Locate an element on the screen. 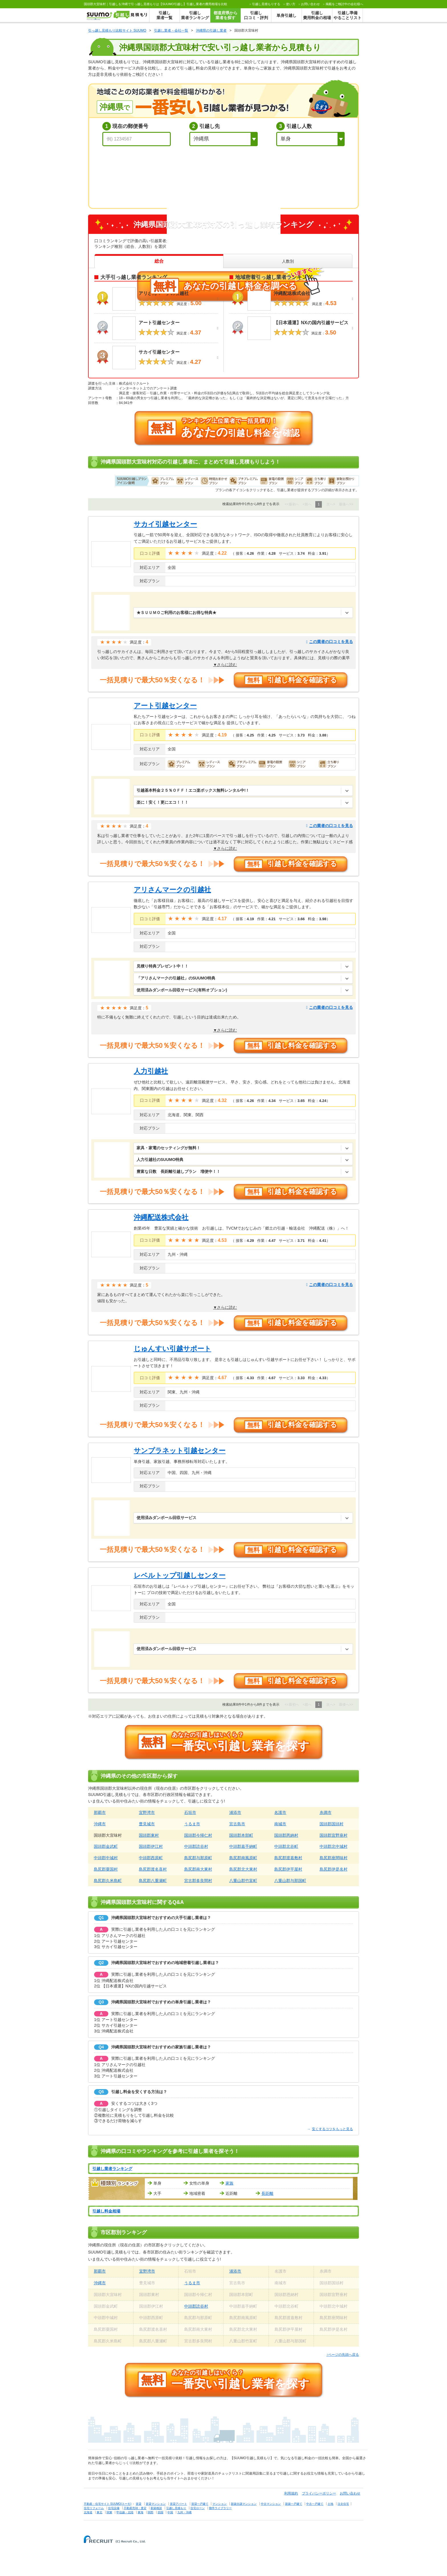 The image size is (447, 2576). 豊見城市 is located at coordinates (147, 1824).